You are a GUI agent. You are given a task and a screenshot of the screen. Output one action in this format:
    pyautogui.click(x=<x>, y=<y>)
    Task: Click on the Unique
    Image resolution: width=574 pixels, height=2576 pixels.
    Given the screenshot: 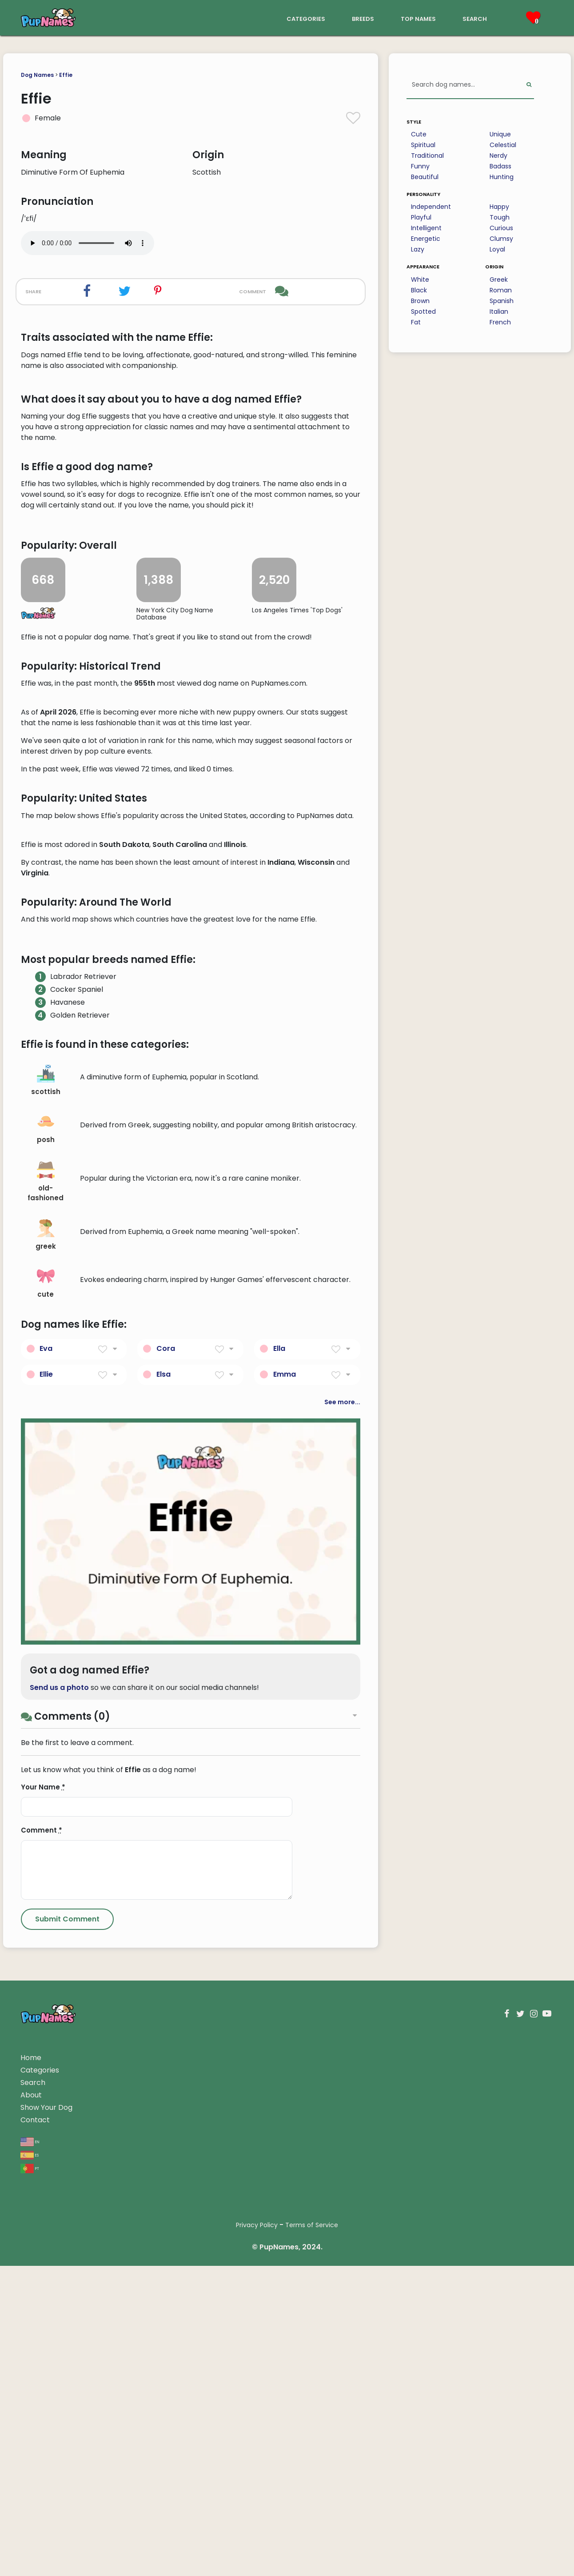 What is the action you would take?
    pyautogui.click(x=500, y=134)
    